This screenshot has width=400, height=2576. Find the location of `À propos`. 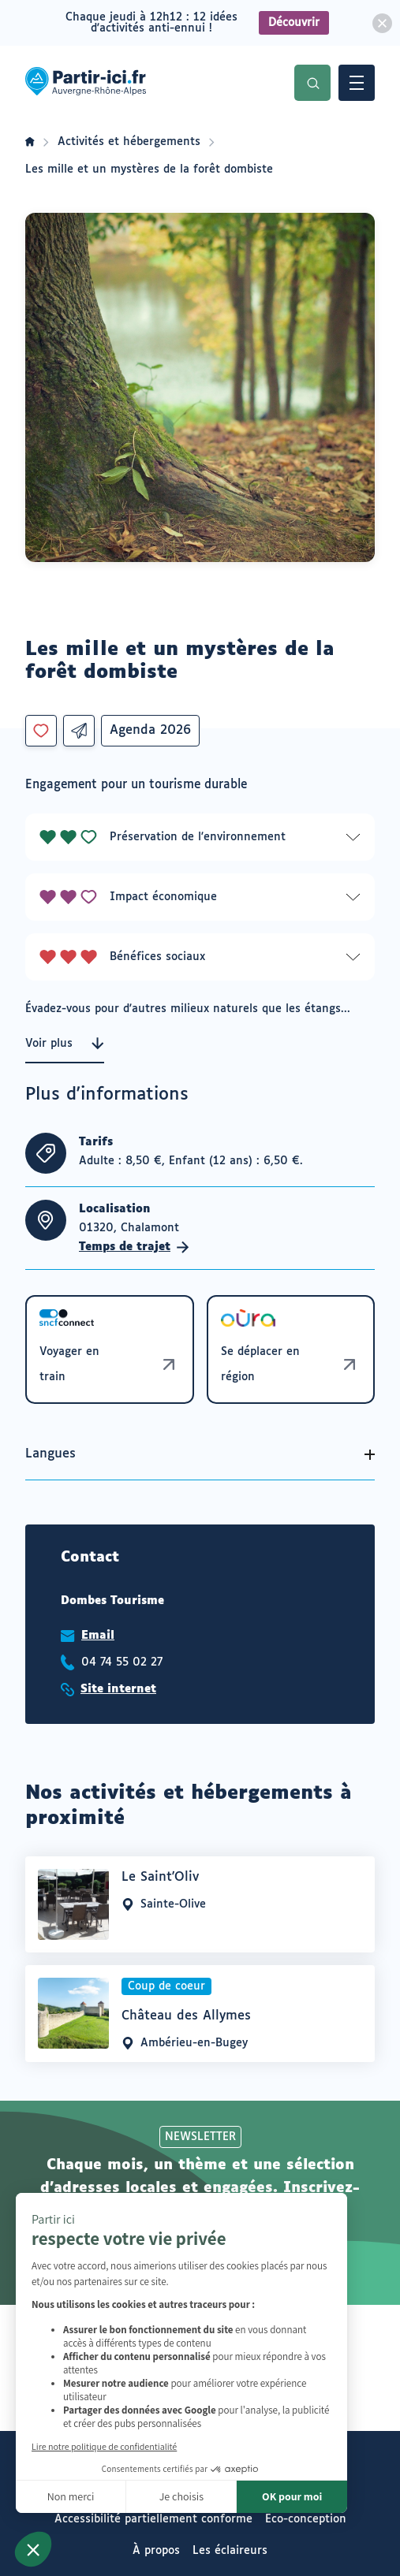

À propos is located at coordinates (156, 2550).